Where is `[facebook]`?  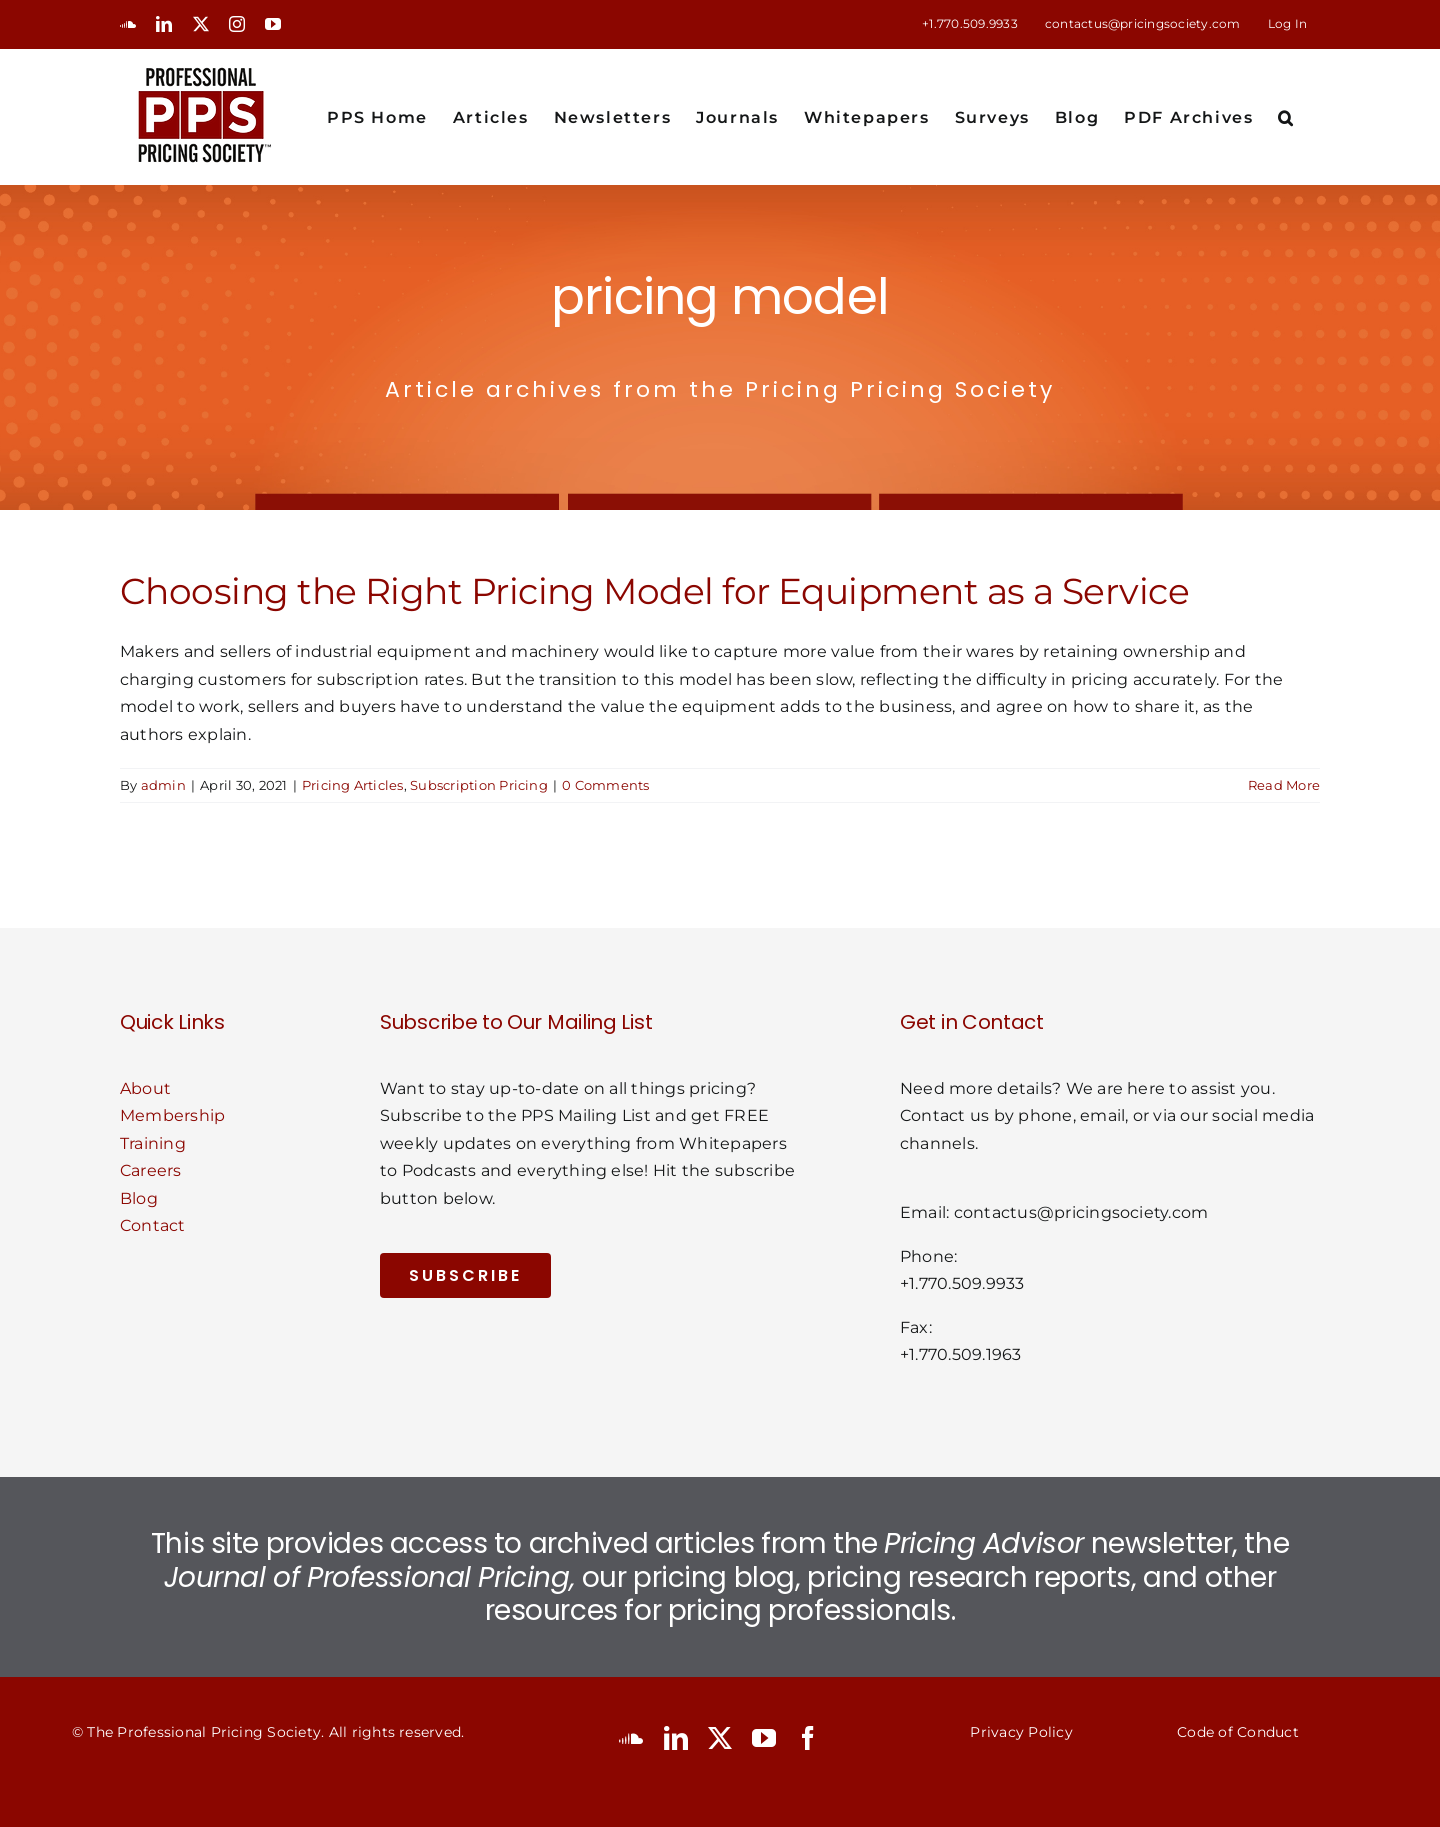 [facebook] is located at coordinates (808, 1738).